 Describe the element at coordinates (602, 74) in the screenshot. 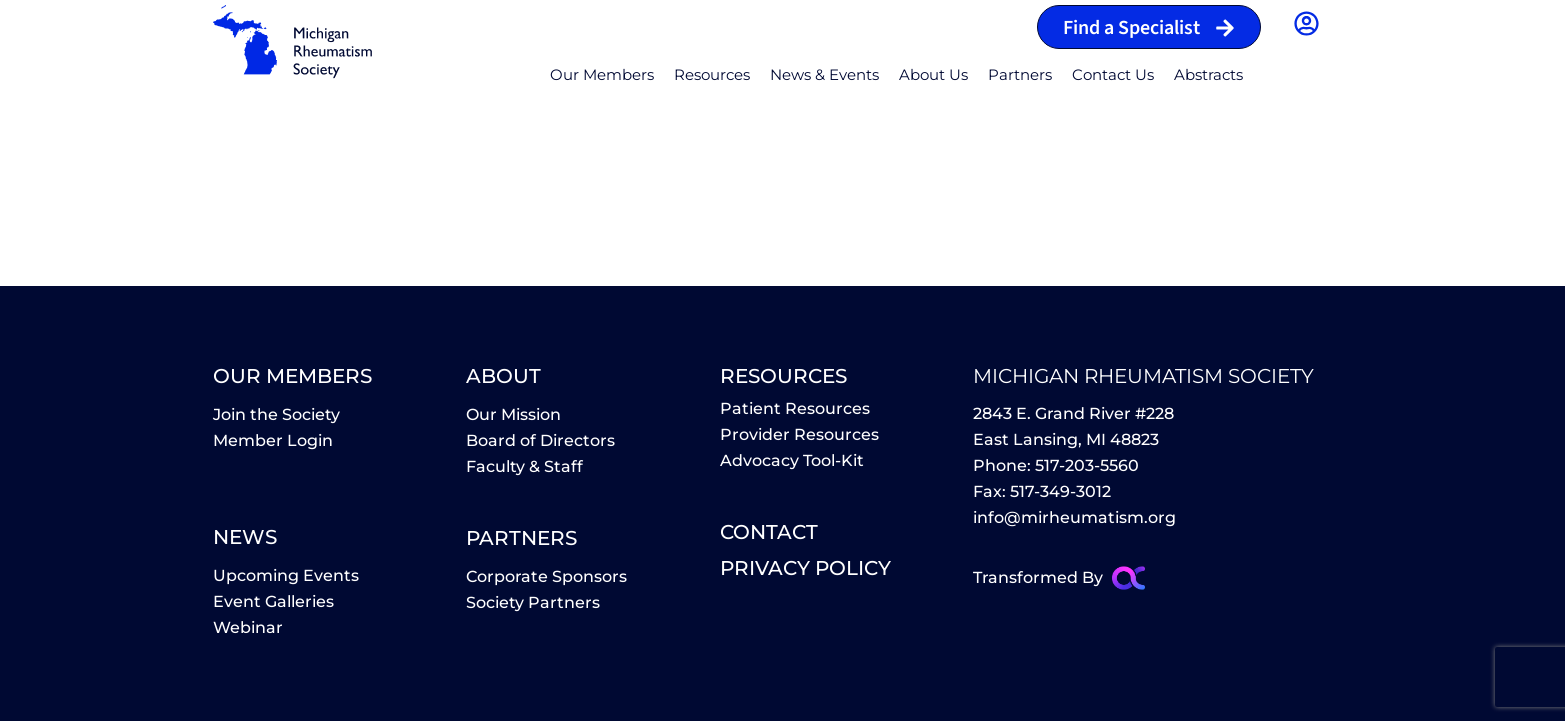

I see `Our Members` at that location.